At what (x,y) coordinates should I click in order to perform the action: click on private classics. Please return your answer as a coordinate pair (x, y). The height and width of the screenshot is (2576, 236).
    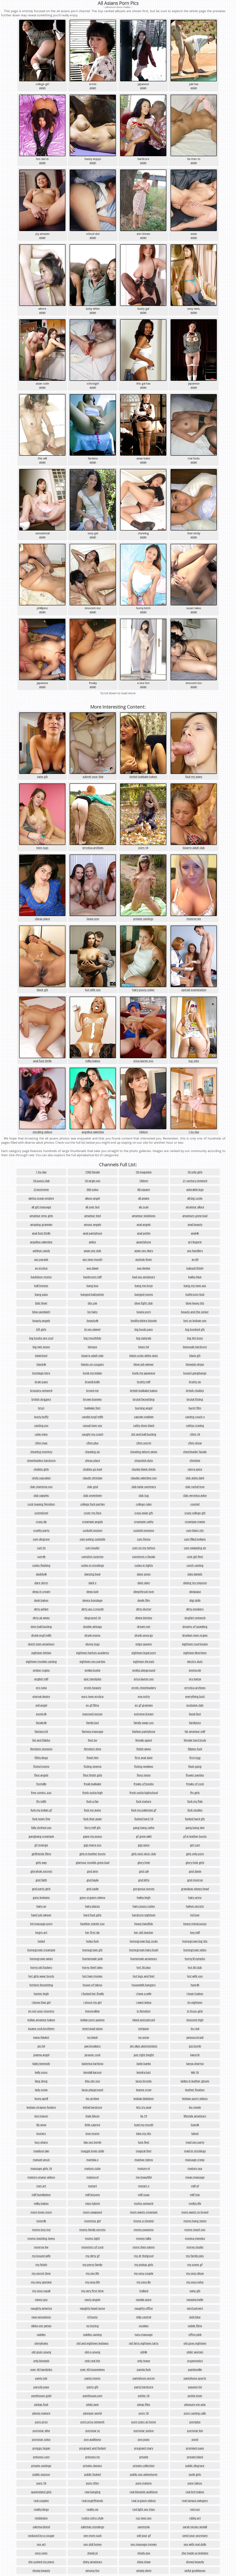
    Looking at the image, I should click on (92, 2466).